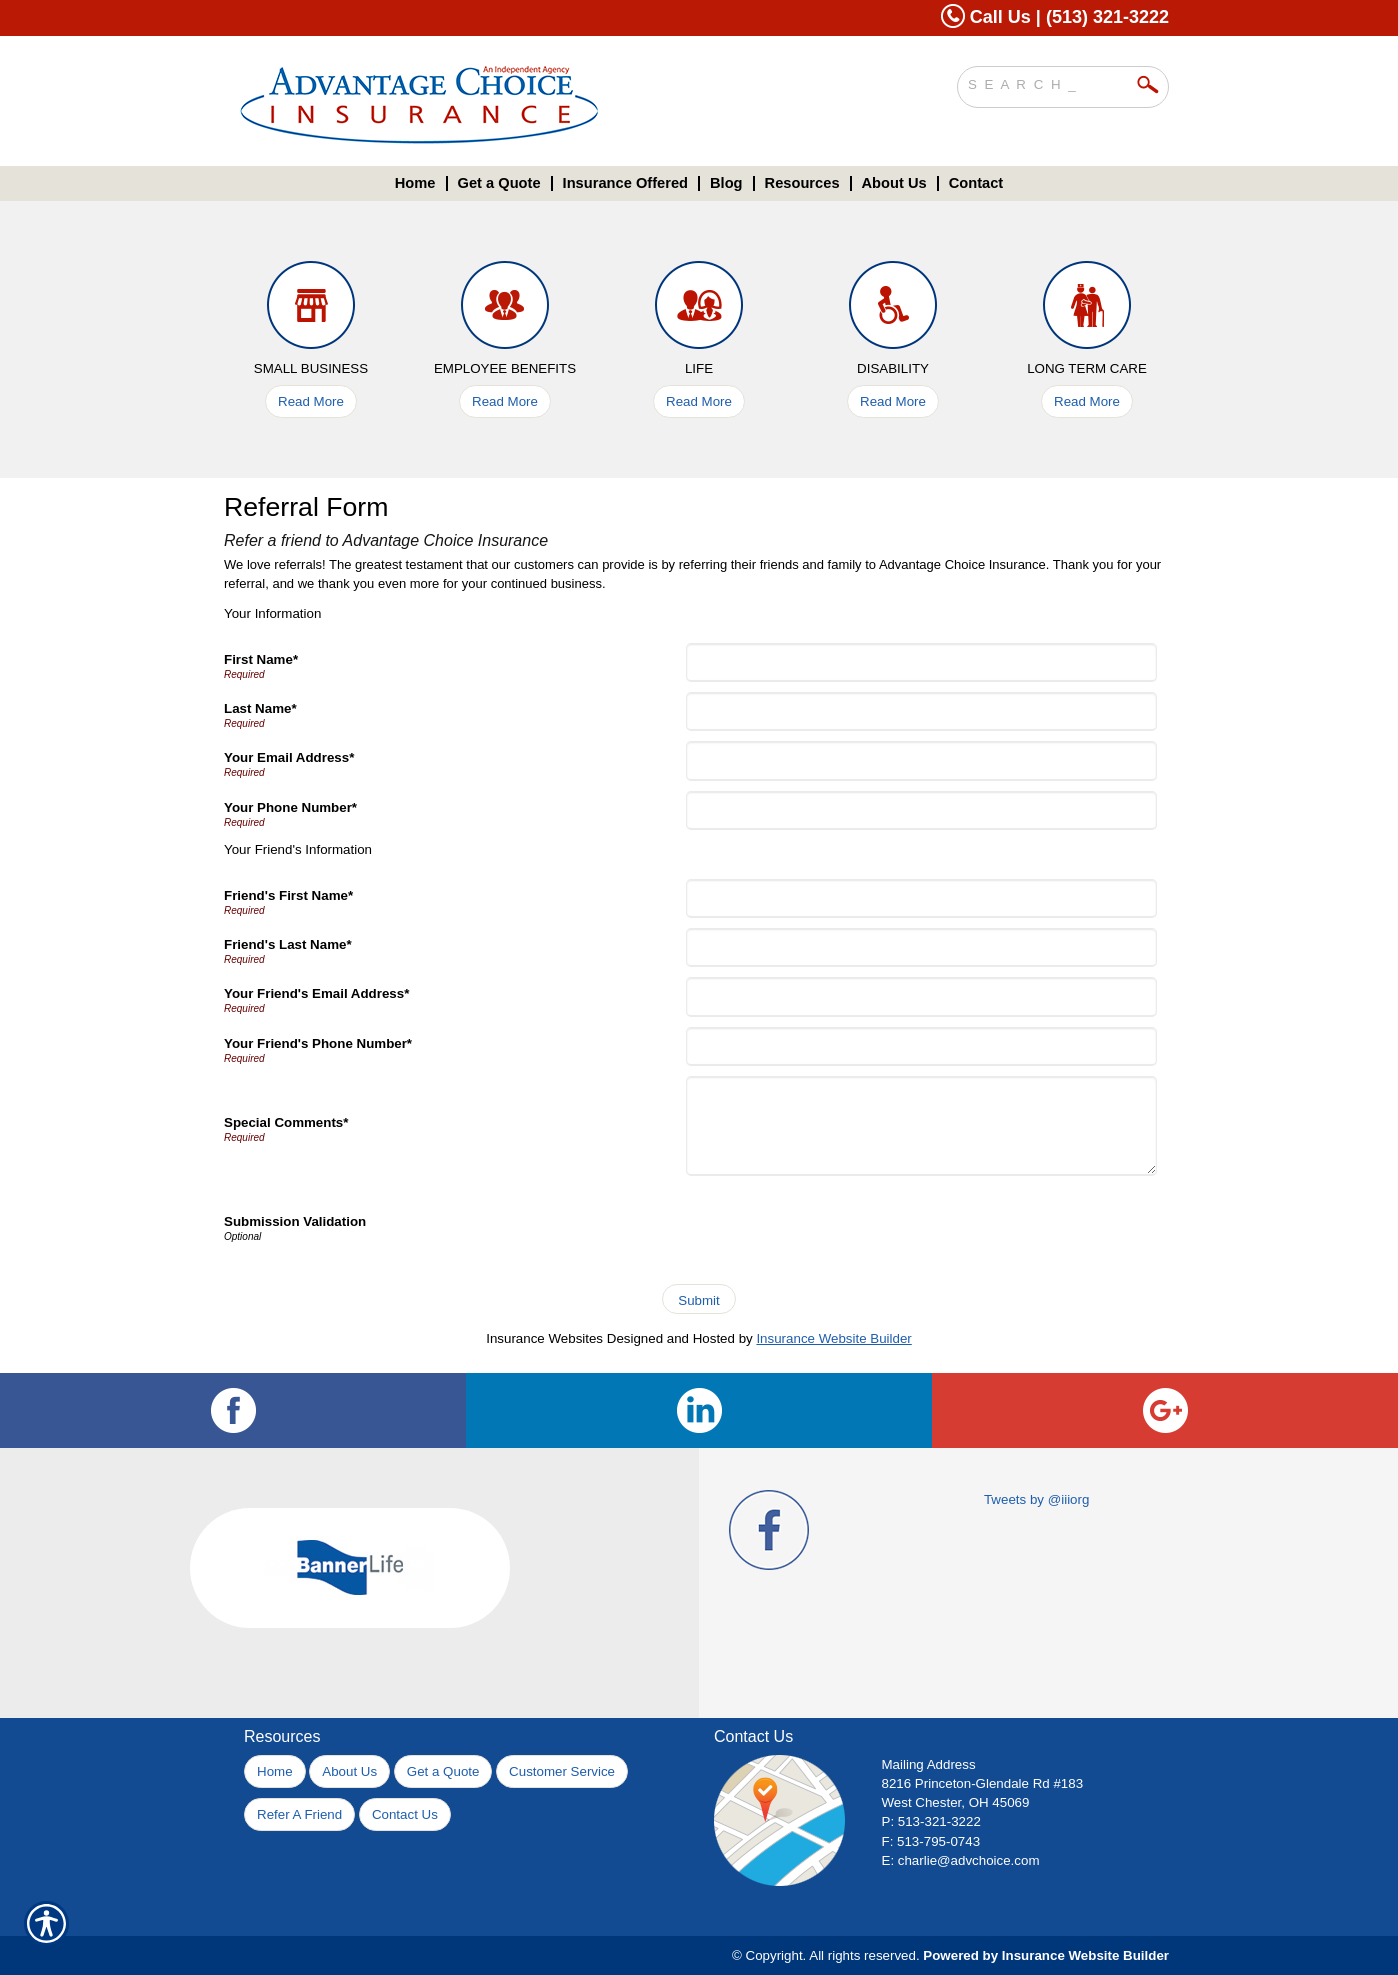 Image resolution: width=1398 pixels, height=1975 pixels. I want to click on [presentation], so click(842, 1225).